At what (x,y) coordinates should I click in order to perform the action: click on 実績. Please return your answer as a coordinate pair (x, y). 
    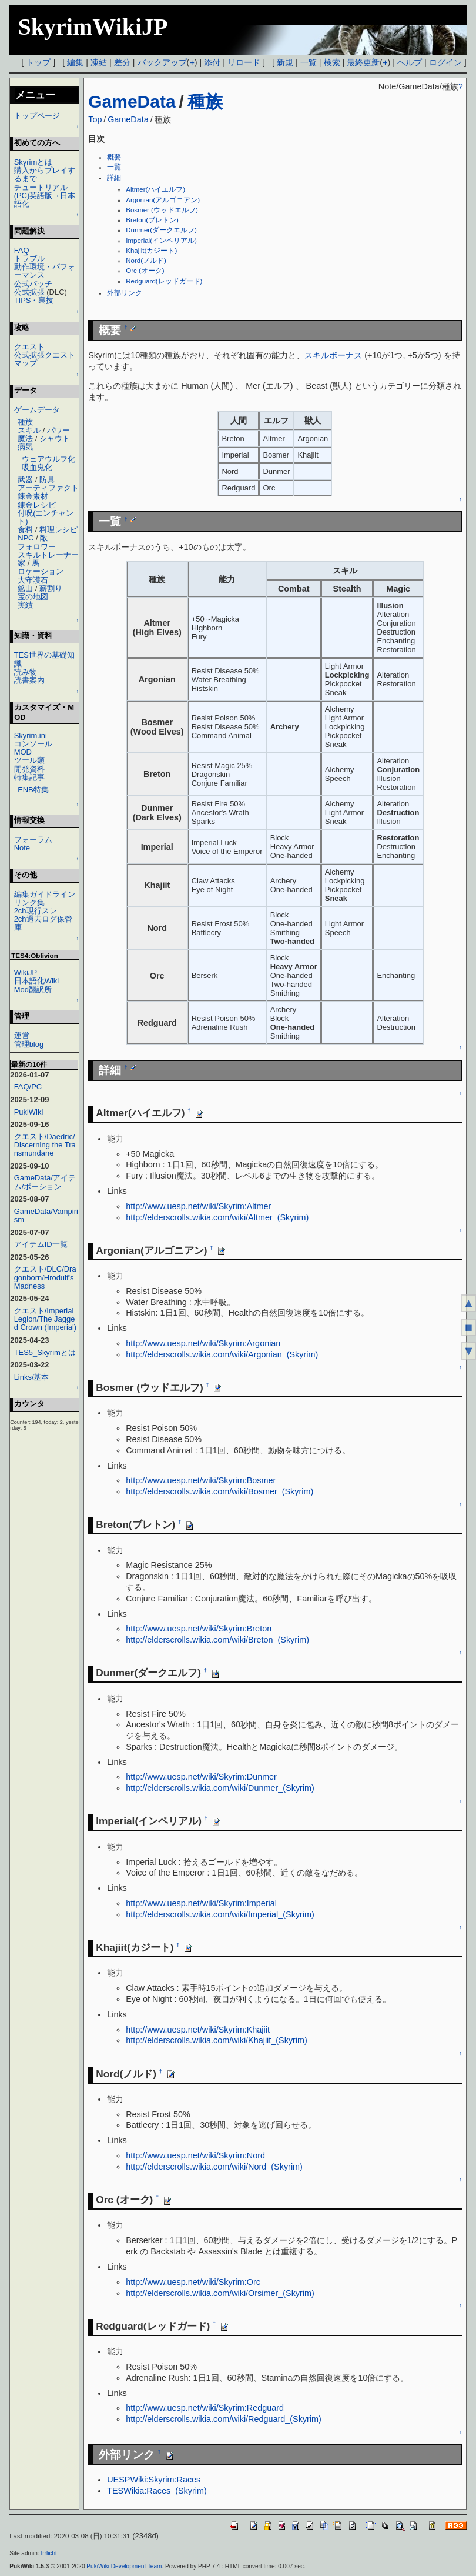
    Looking at the image, I should click on (25, 604).